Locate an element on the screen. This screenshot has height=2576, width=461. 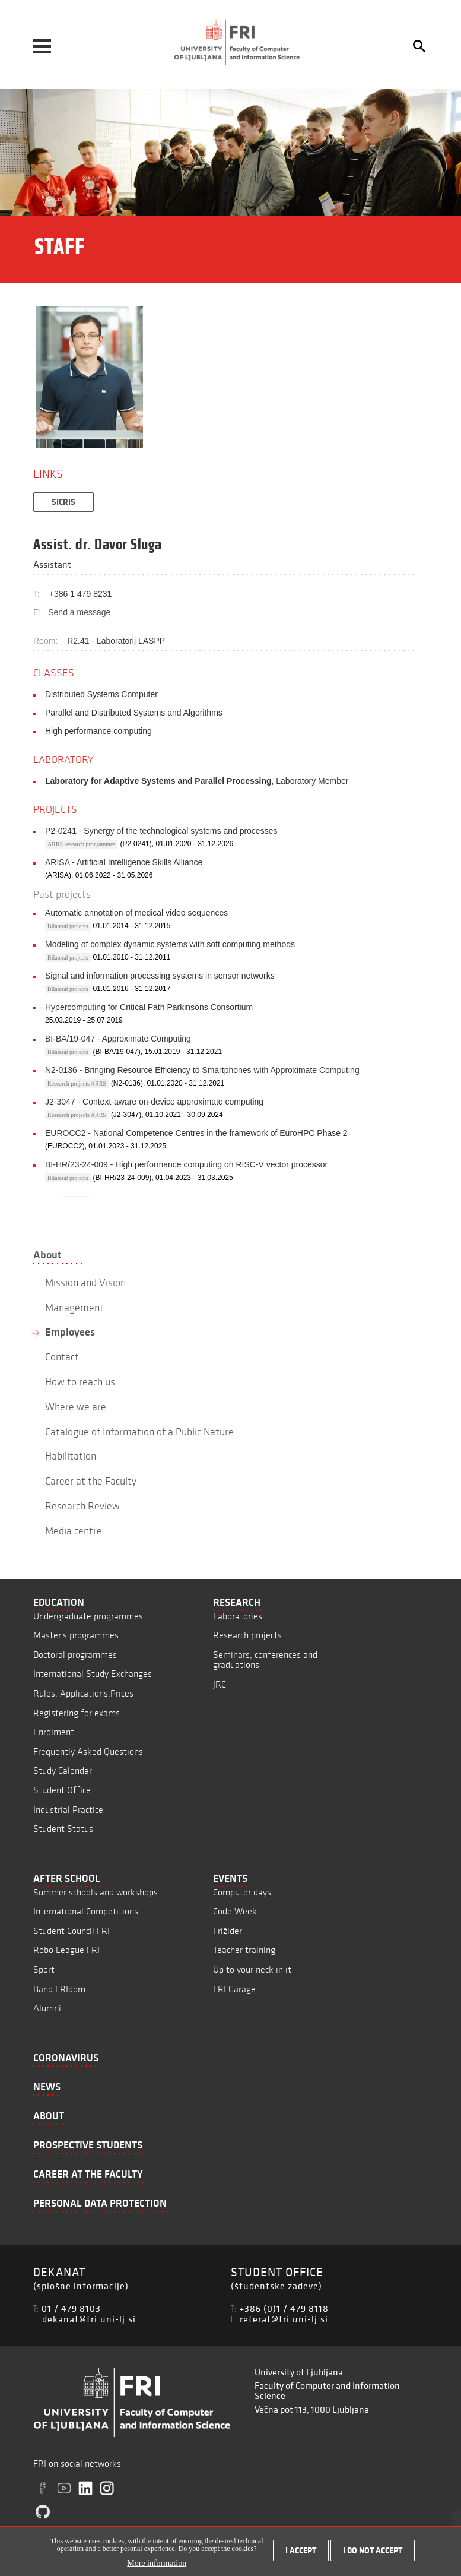
More information is located at coordinates (156, 2563).